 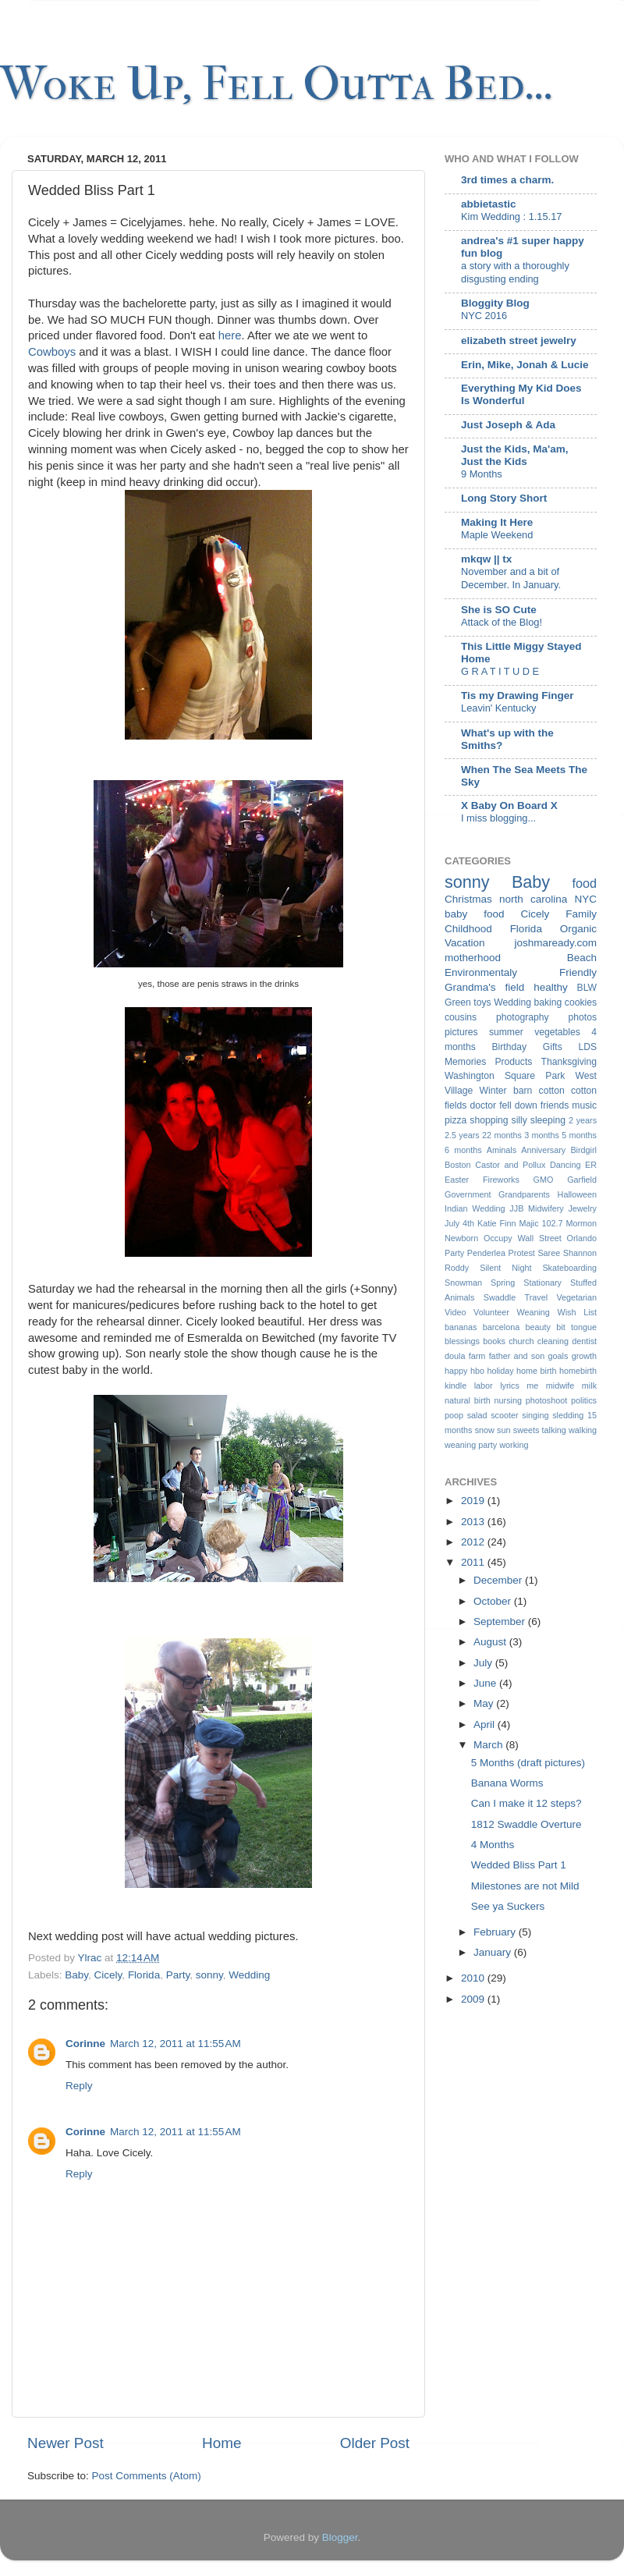 What do you see at coordinates (489, 1120) in the screenshot?
I see `shopping` at bounding box center [489, 1120].